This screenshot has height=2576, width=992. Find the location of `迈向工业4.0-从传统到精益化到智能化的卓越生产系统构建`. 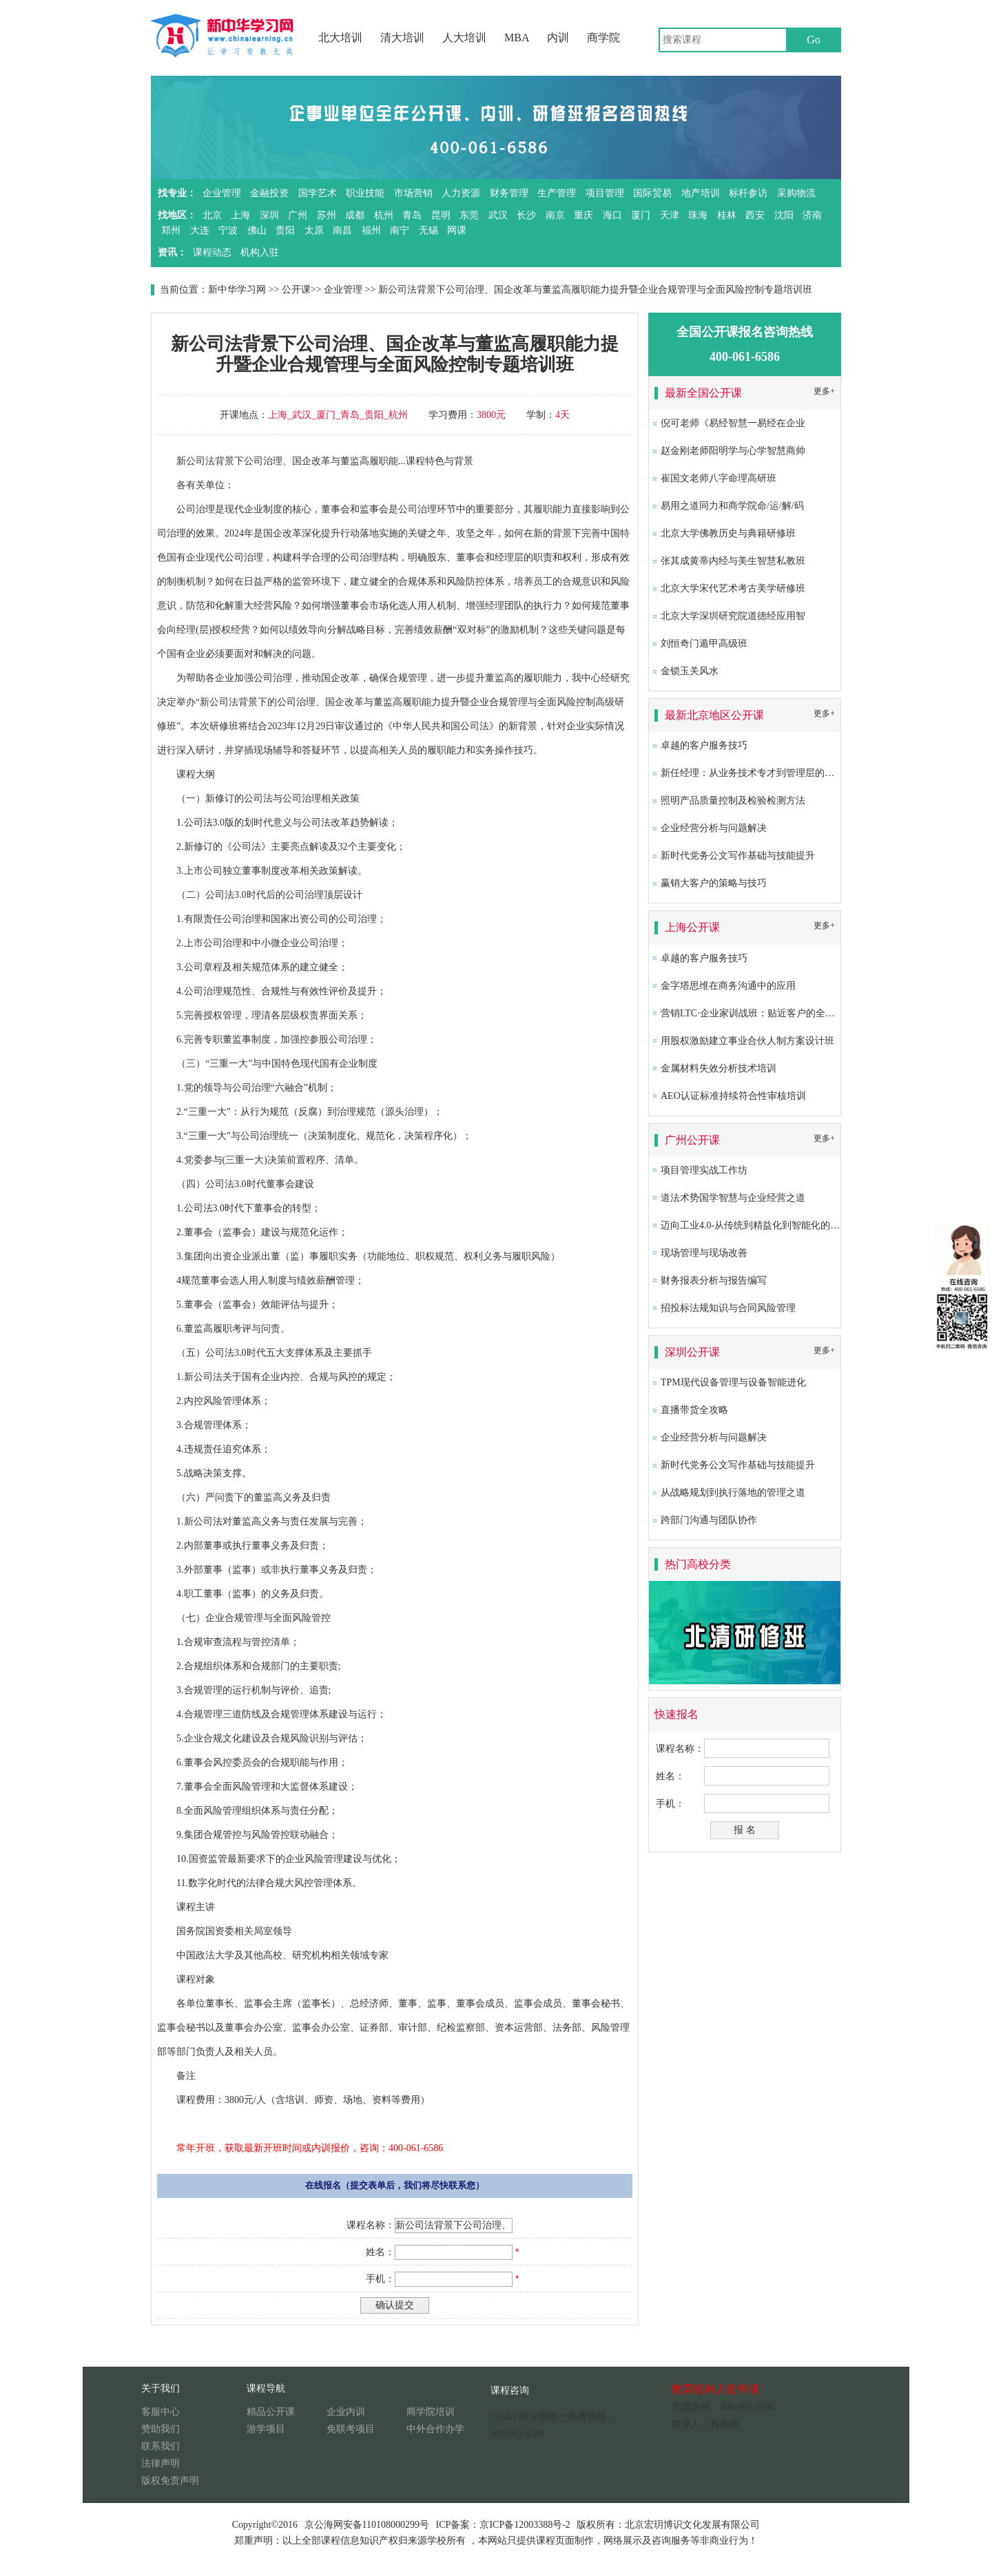

迈向工业4.0-从传统到精益化到智能化的卓越生产系统构建 is located at coordinates (784, 1225).